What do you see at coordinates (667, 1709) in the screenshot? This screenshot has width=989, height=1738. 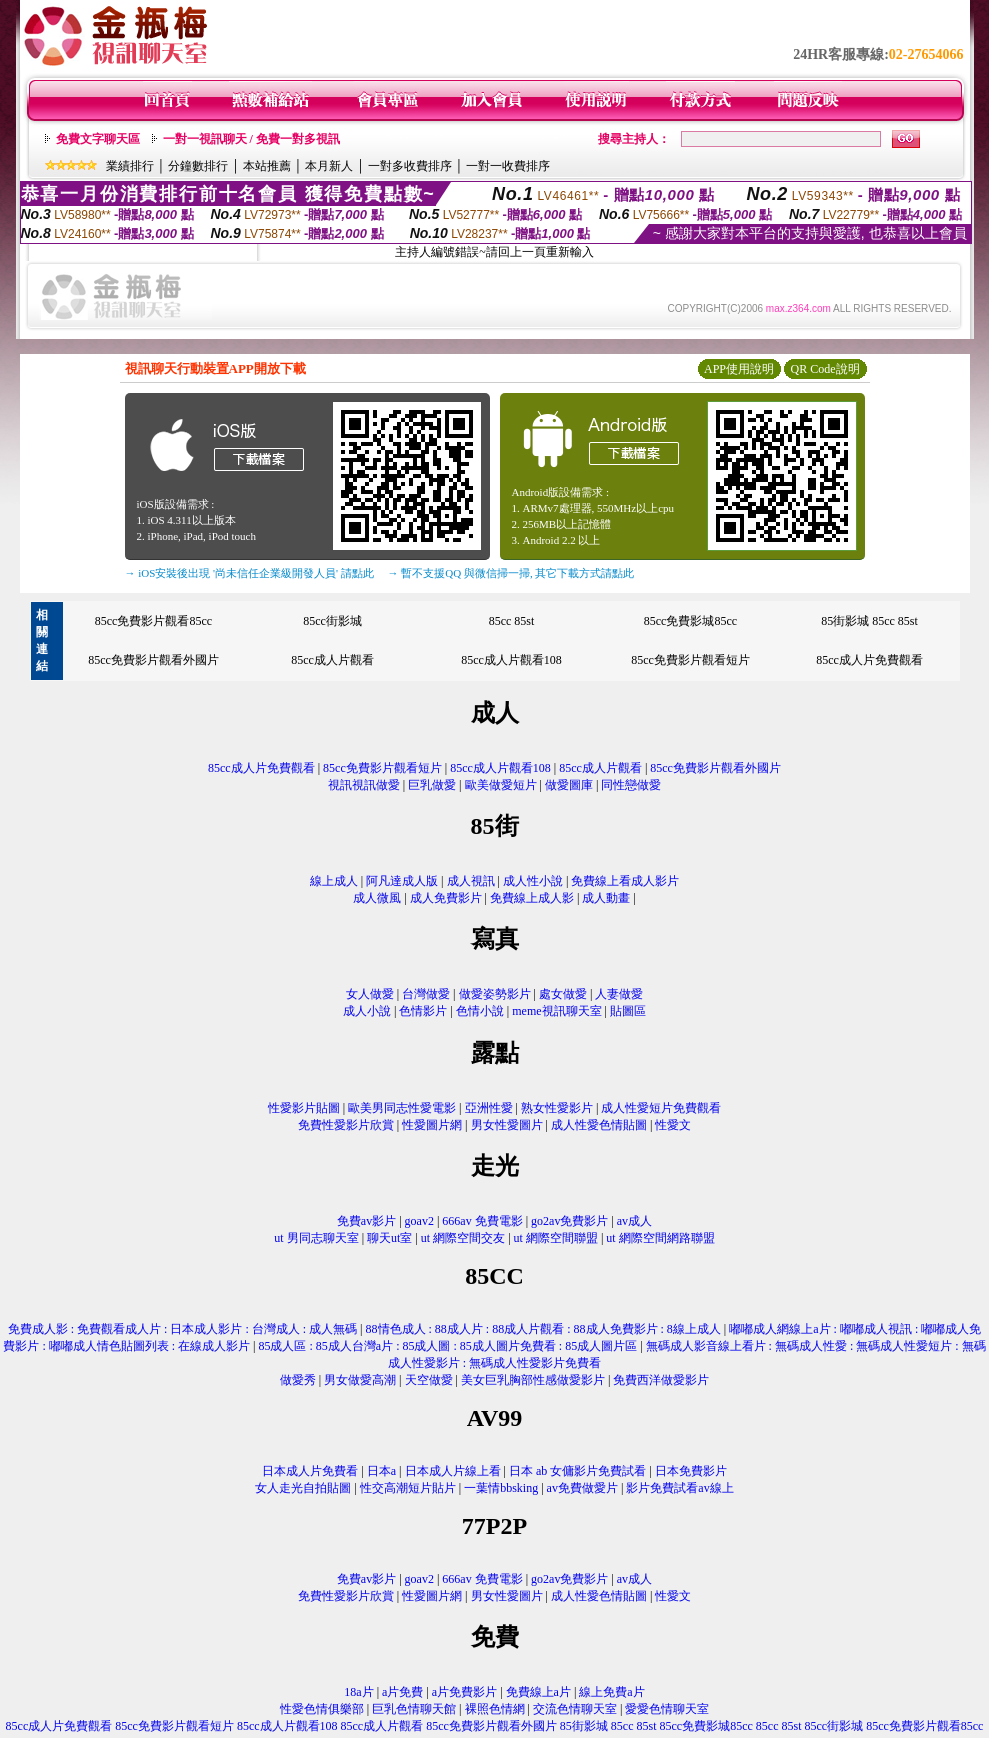 I see `愛愛色情聊天室` at bounding box center [667, 1709].